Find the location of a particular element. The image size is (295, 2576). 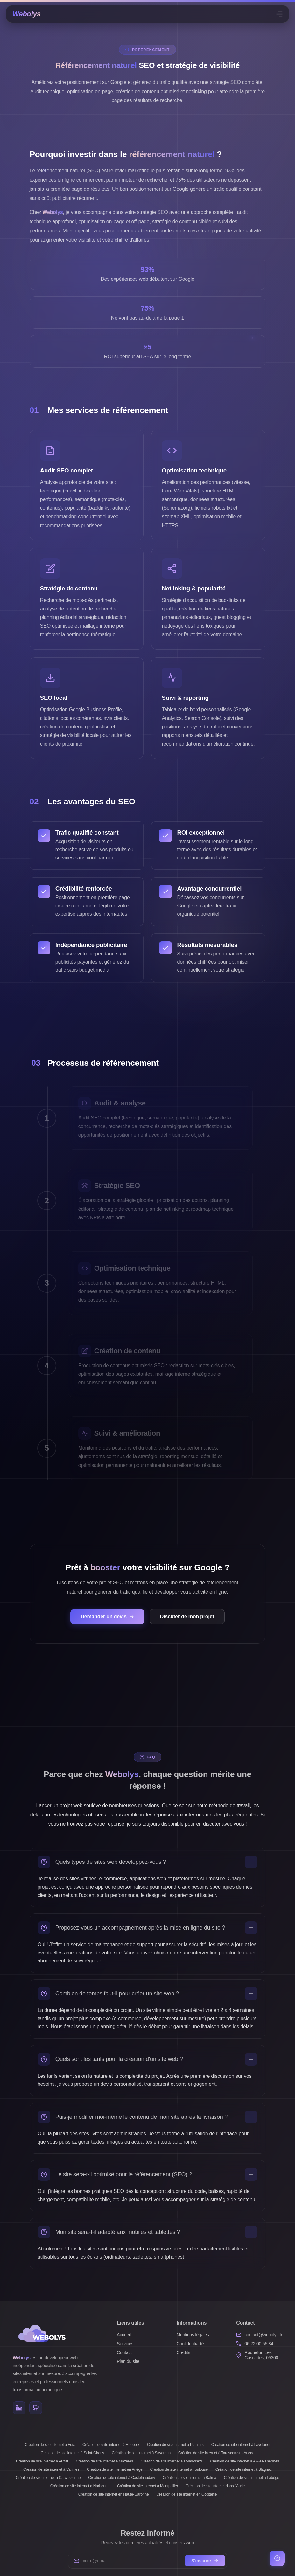

Création de site internet à Toulouse is located at coordinates (178, 2469).